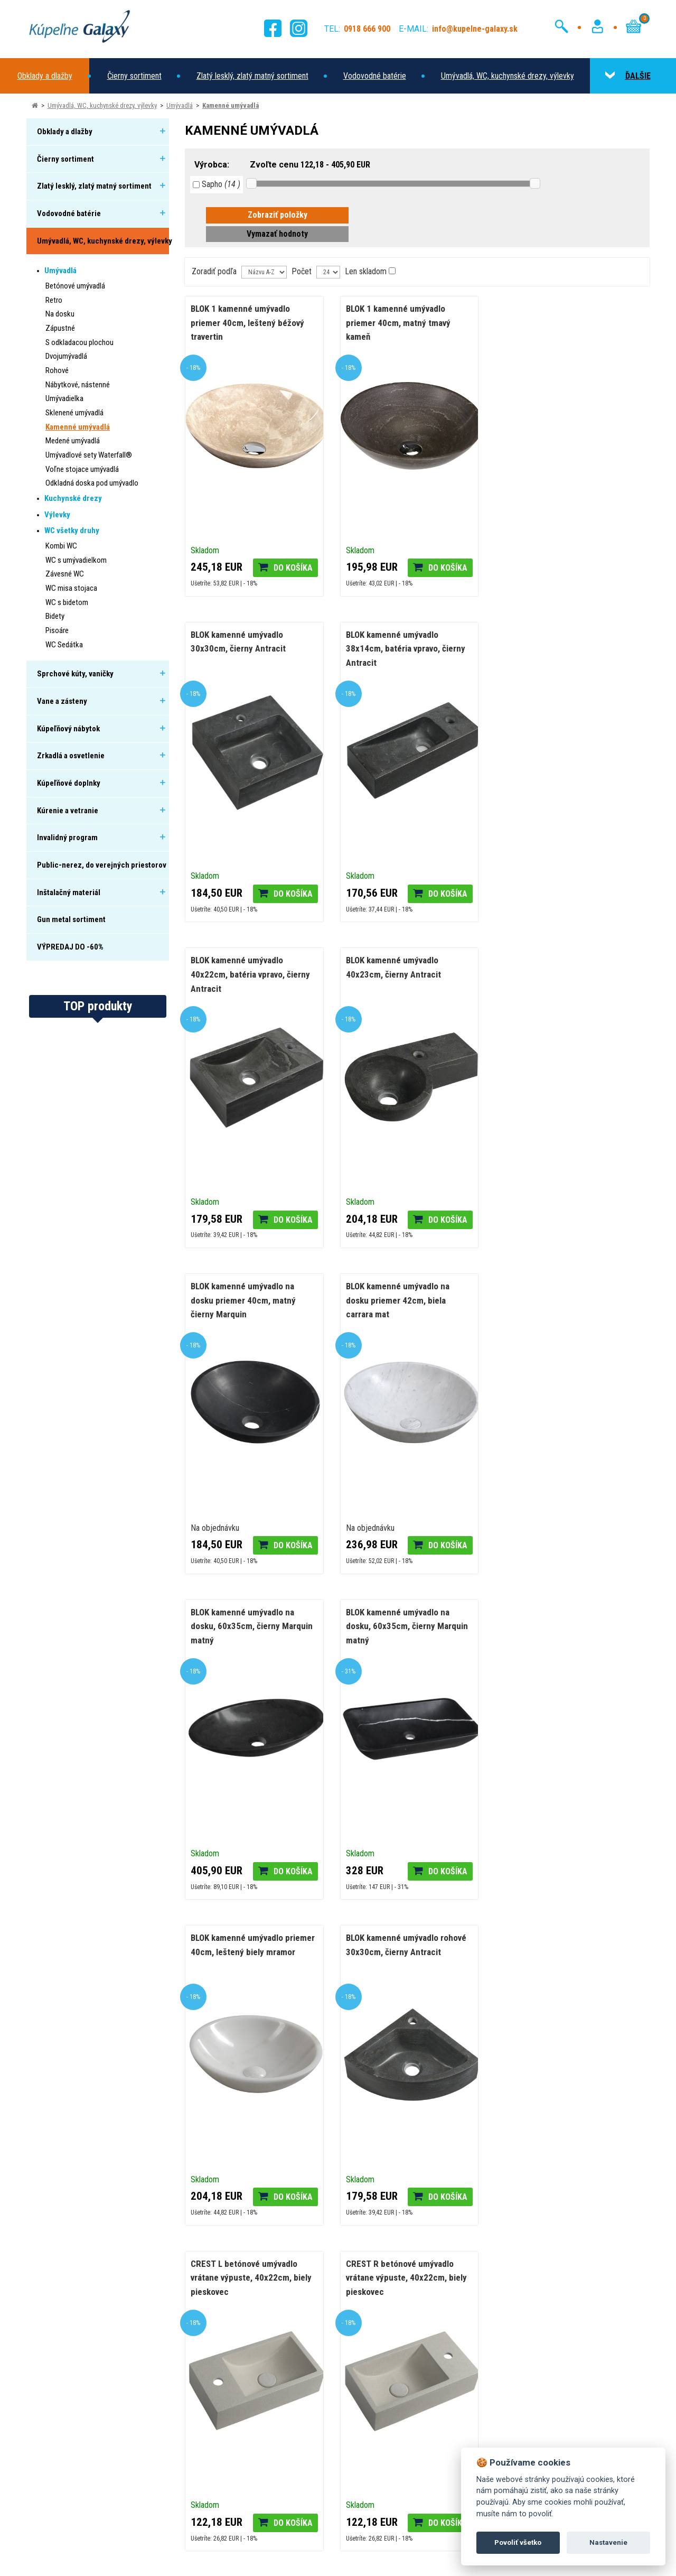 Image resolution: width=676 pixels, height=2576 pixels. I want to click on Dvojumývadlá, so click(66, 356).